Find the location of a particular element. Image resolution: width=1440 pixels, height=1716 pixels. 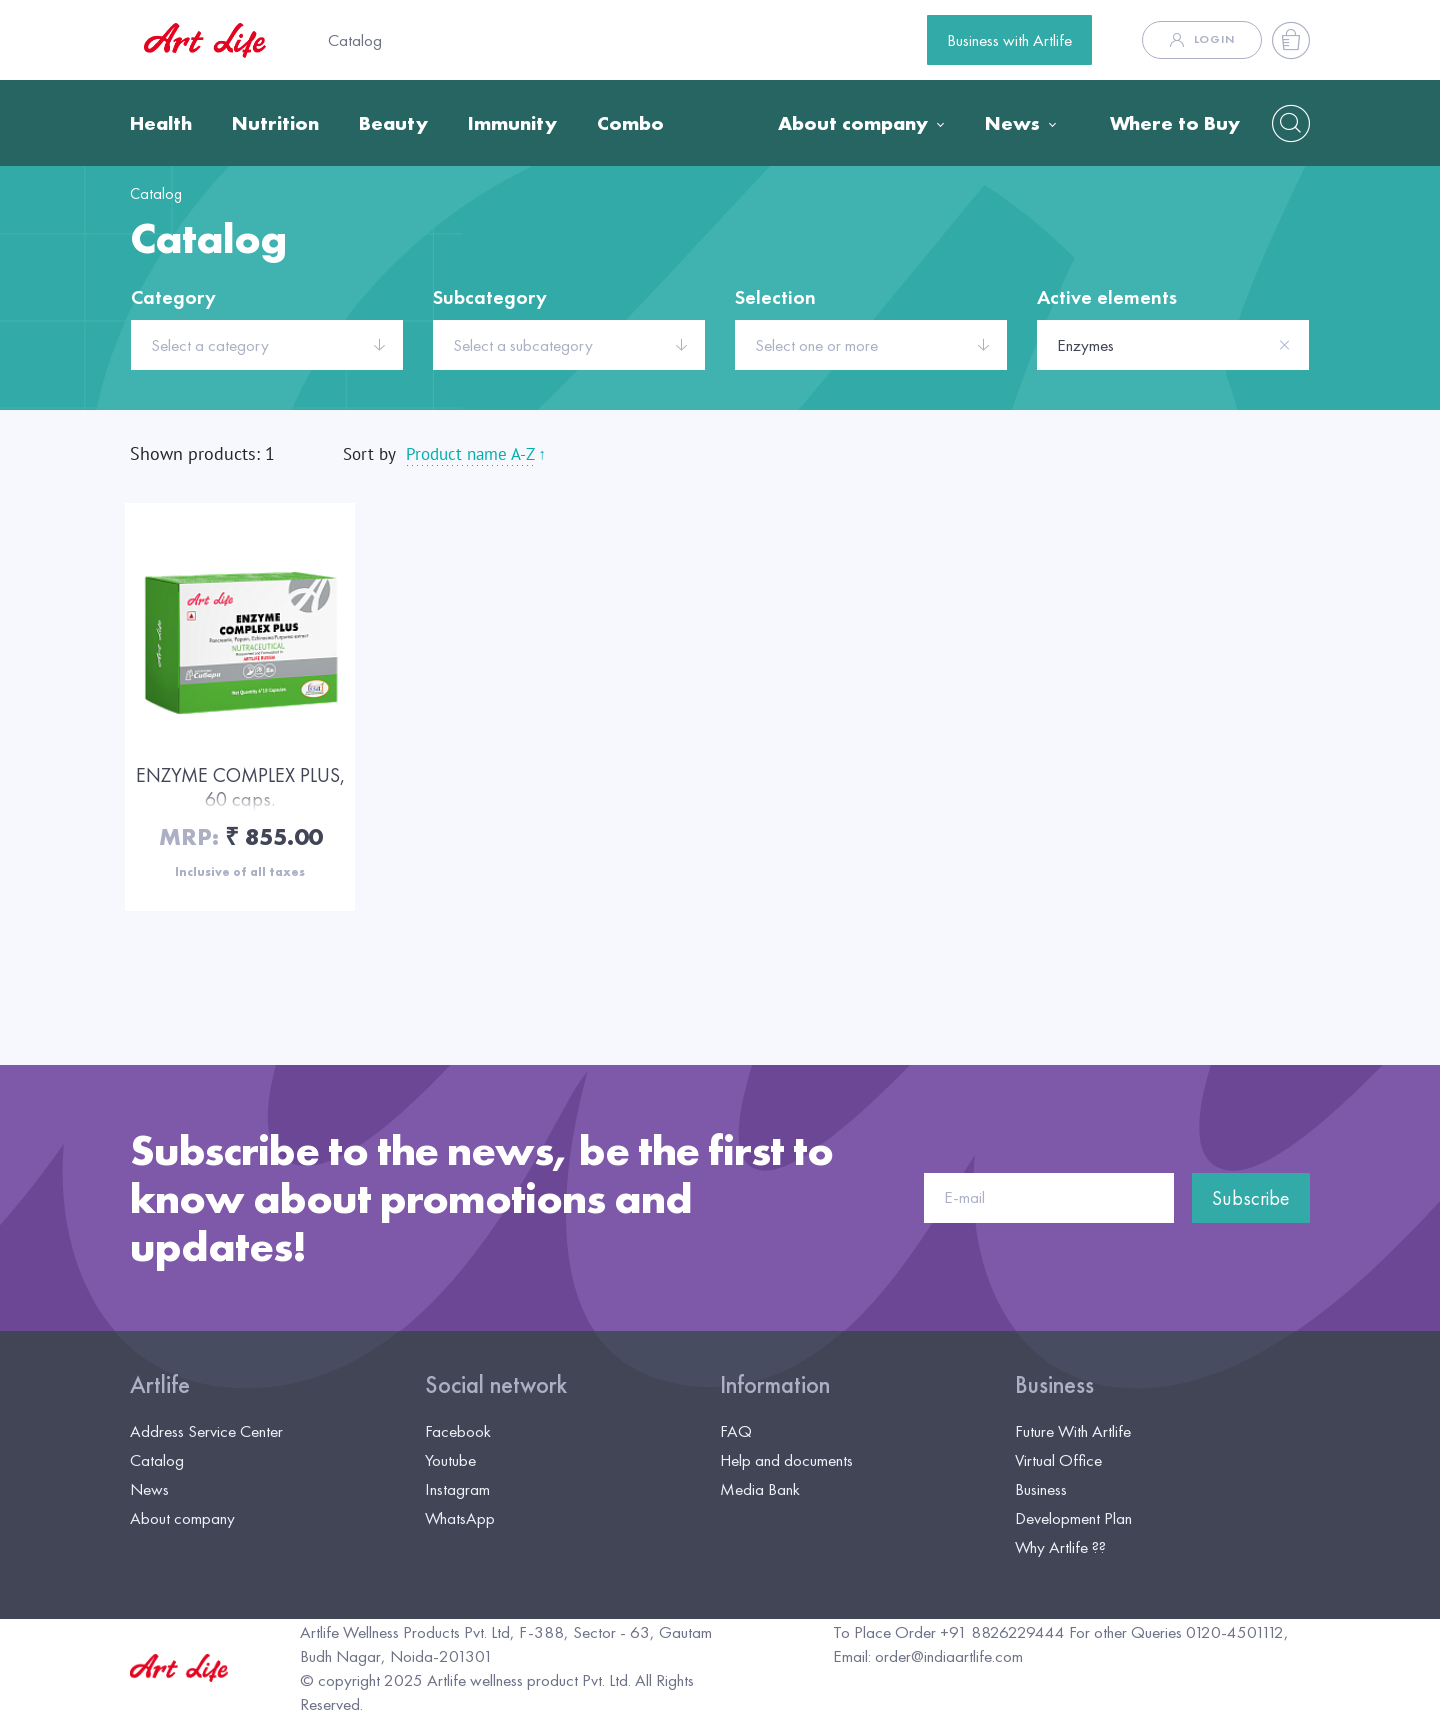

Nutrition is located at coordinates (275, 123).